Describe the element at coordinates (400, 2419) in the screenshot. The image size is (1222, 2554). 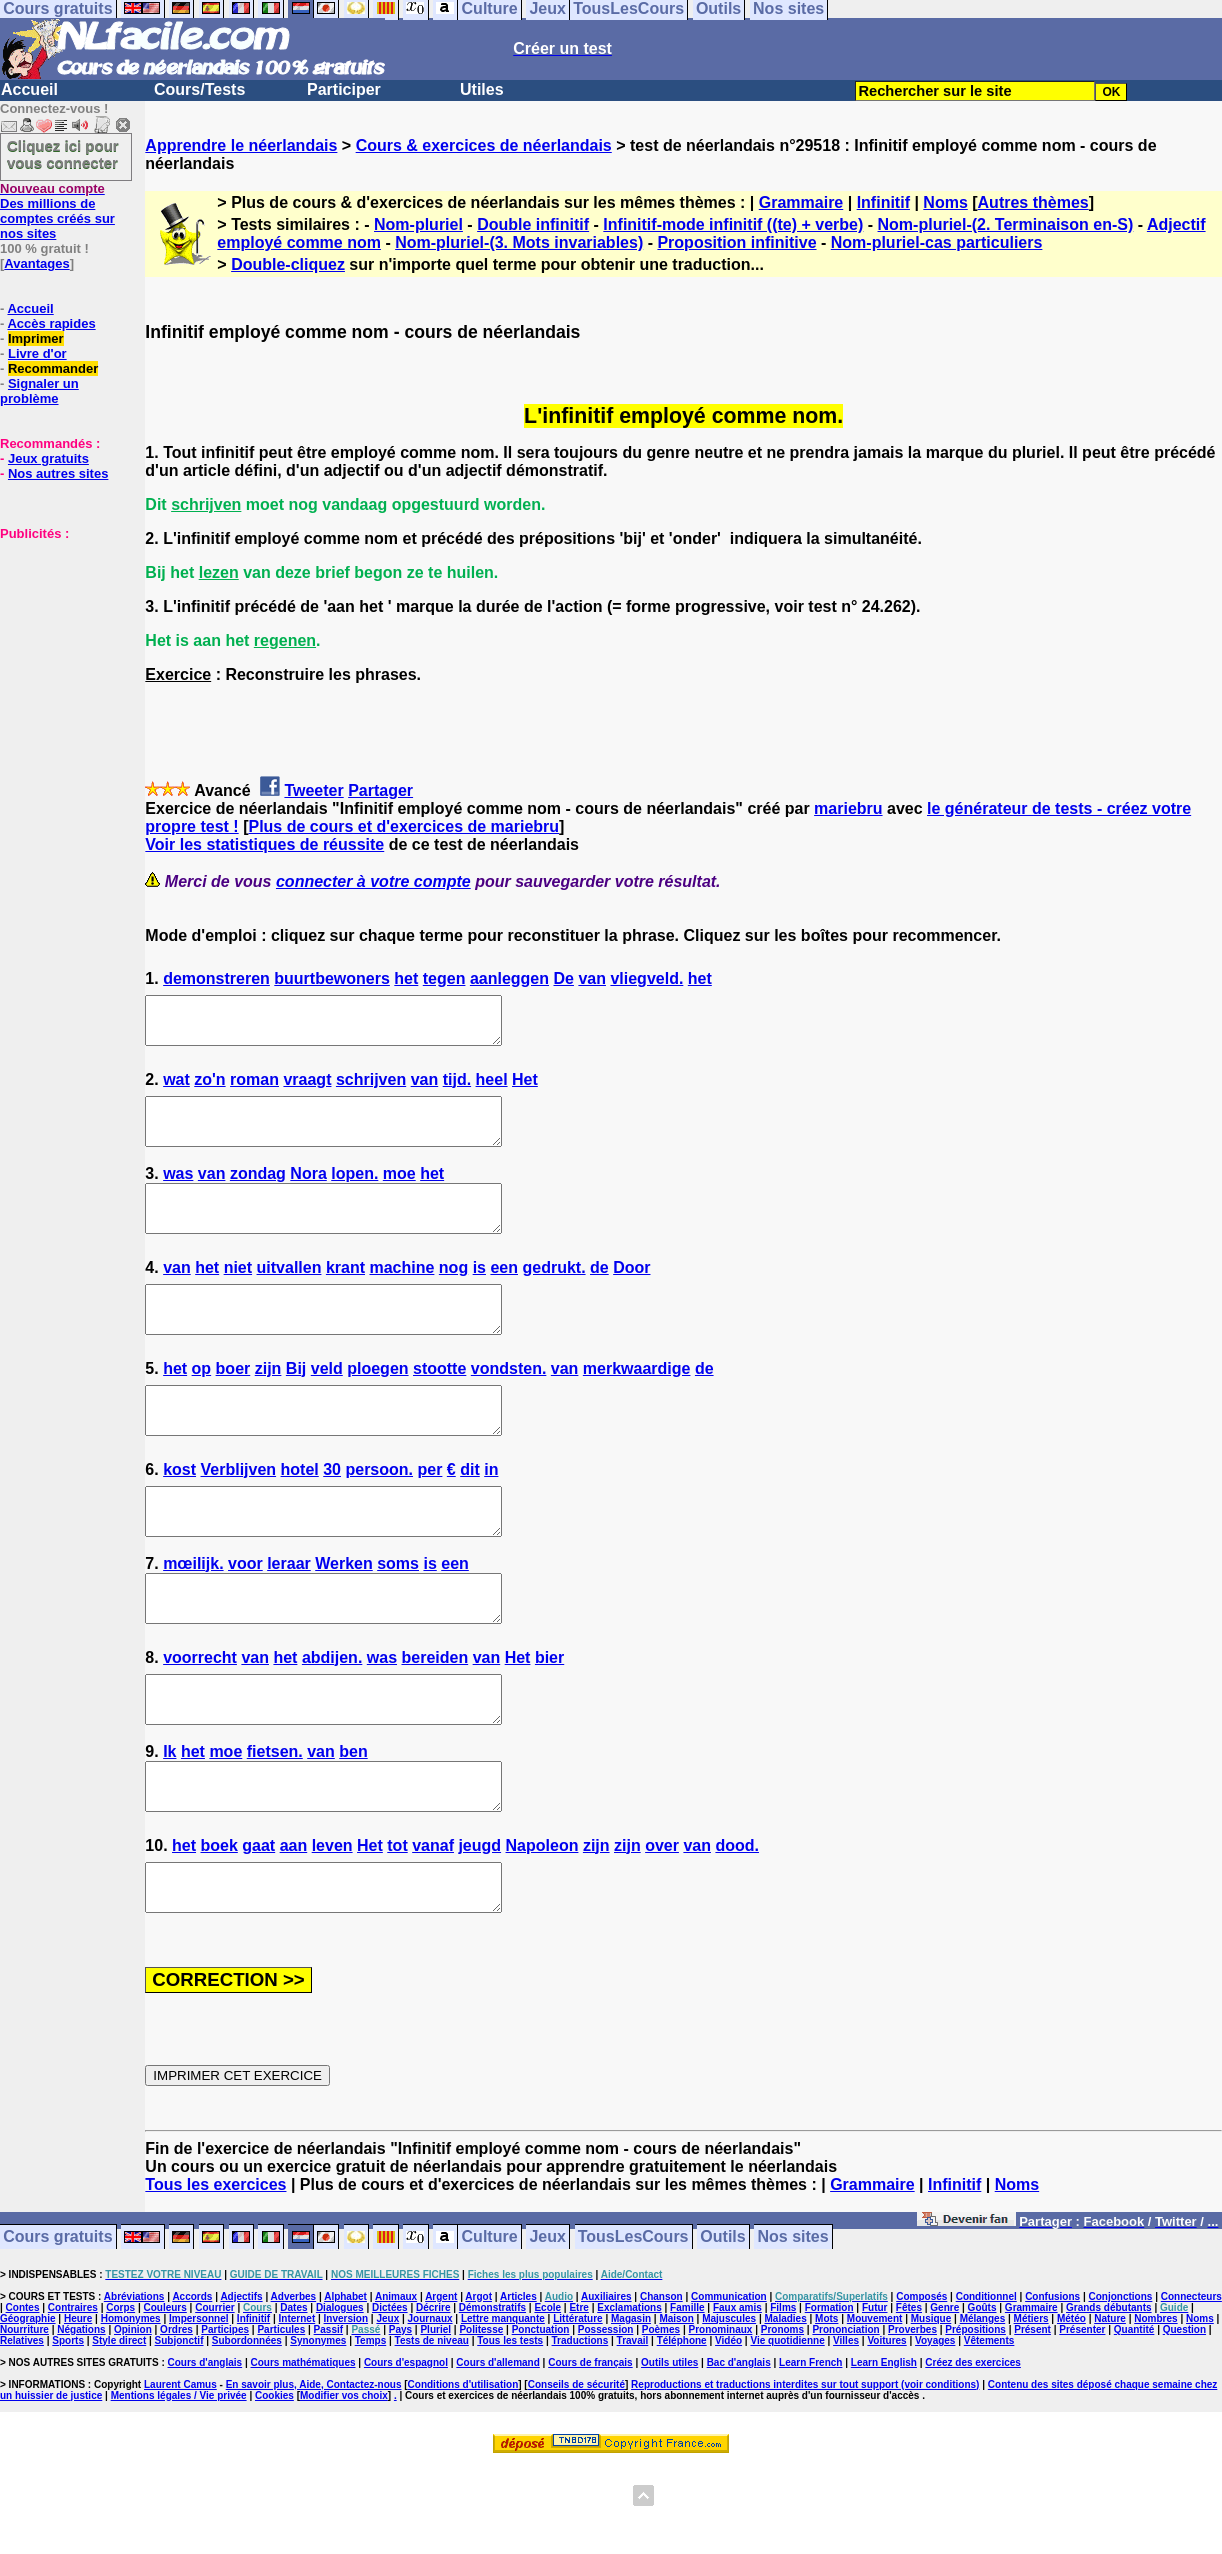
I see `Pays` at that location.